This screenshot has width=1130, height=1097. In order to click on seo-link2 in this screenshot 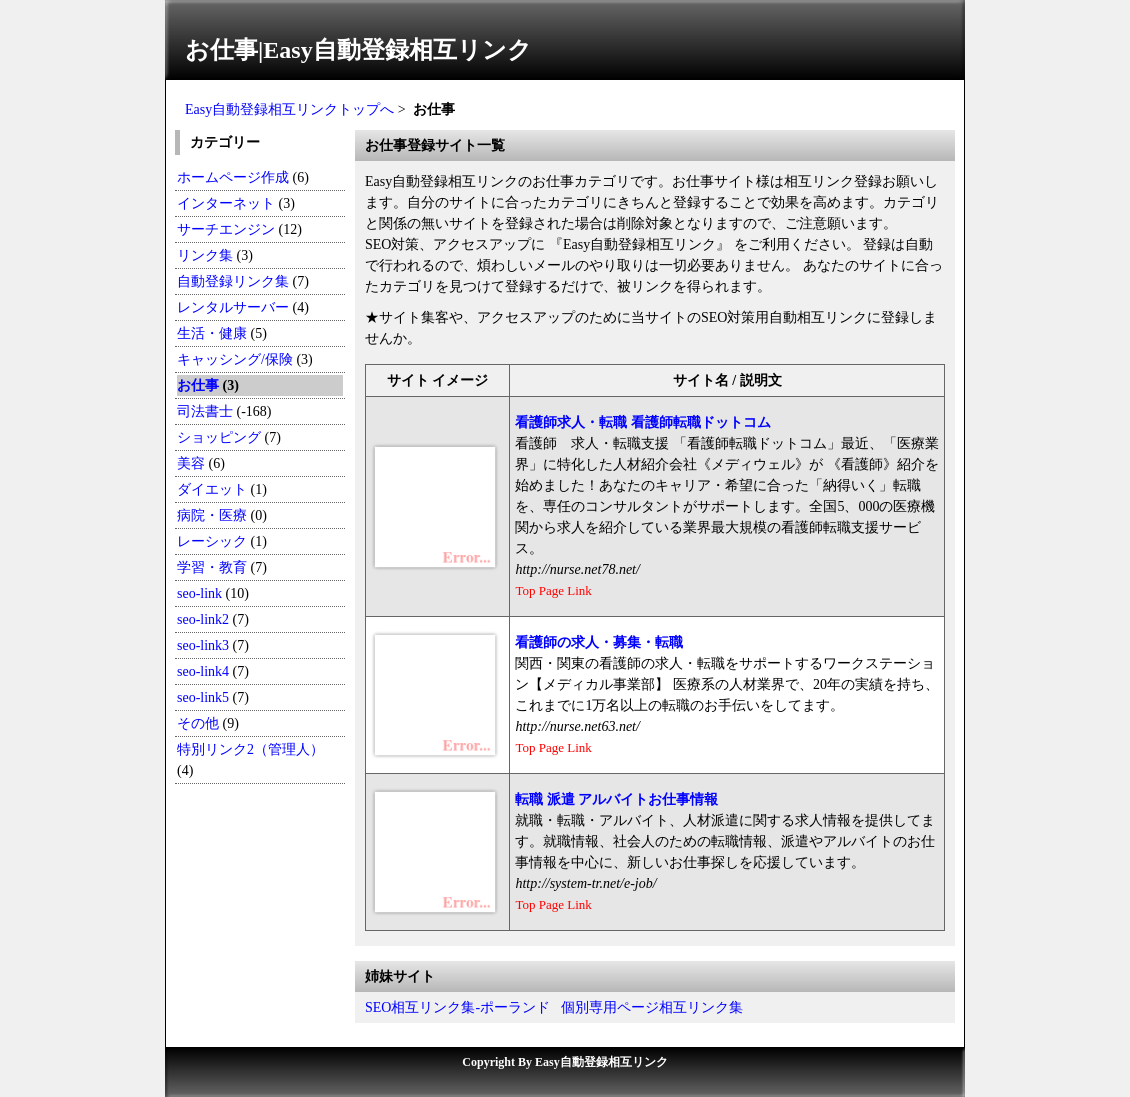, I will do `click(203, 619)`.